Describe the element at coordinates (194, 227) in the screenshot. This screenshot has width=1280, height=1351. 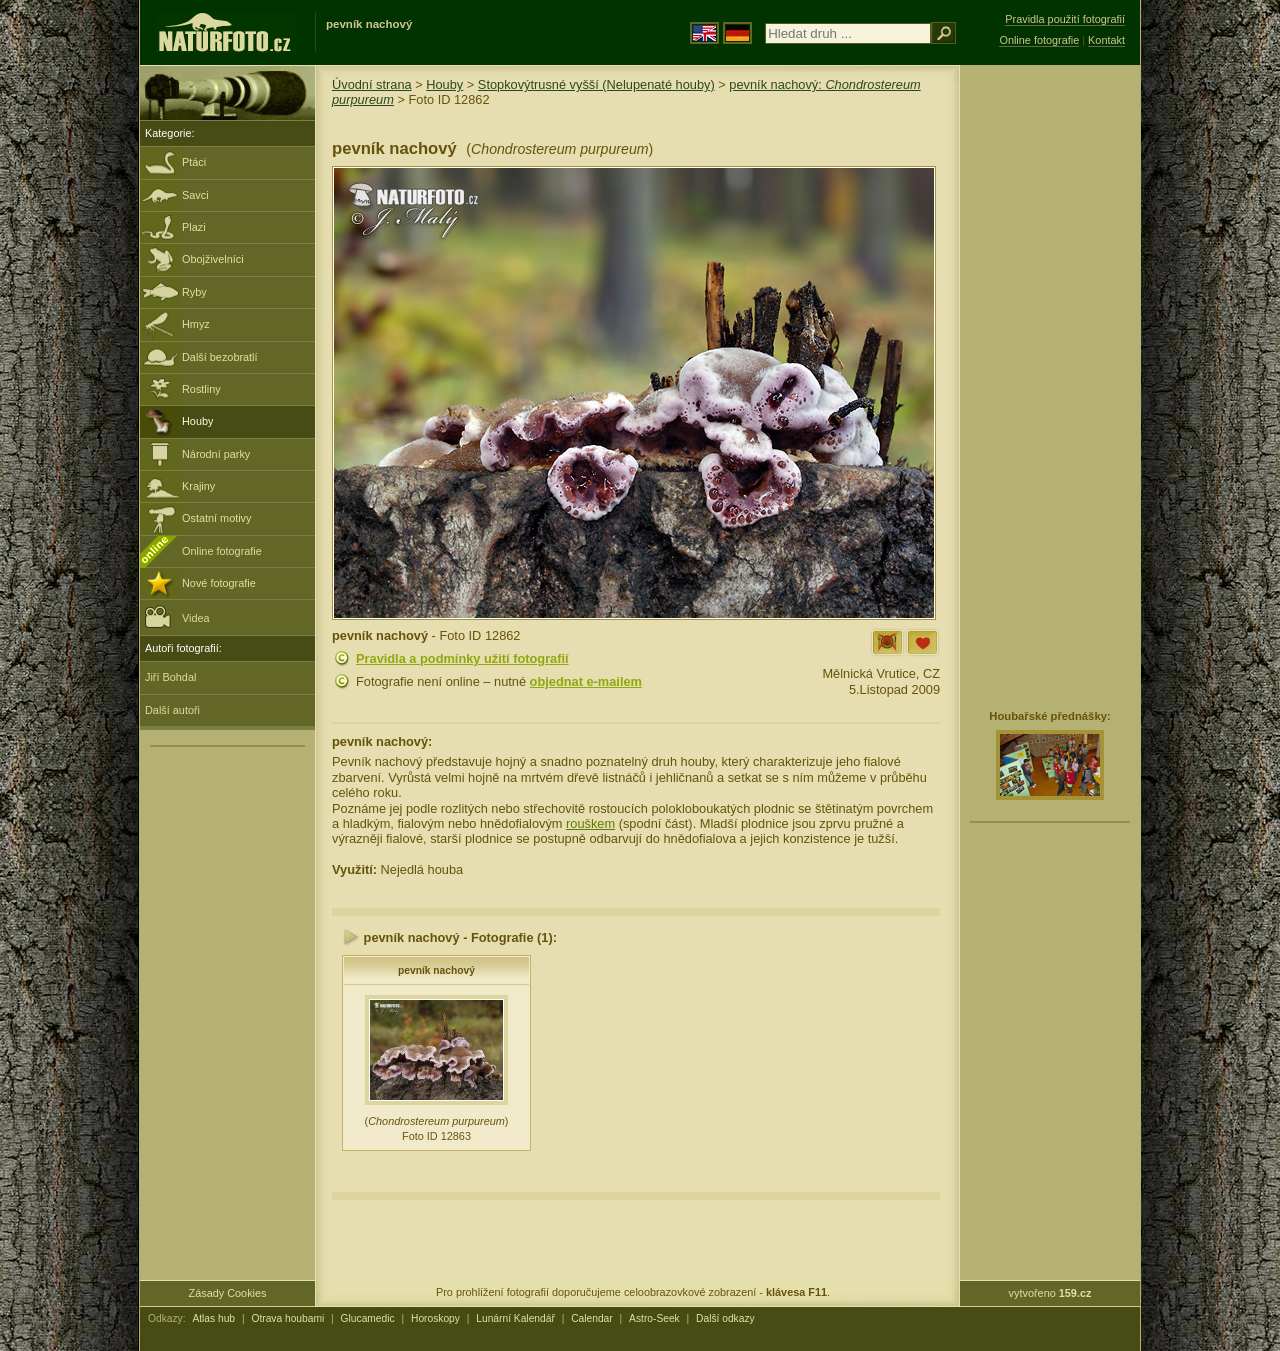
I see `Plazi` at that location.